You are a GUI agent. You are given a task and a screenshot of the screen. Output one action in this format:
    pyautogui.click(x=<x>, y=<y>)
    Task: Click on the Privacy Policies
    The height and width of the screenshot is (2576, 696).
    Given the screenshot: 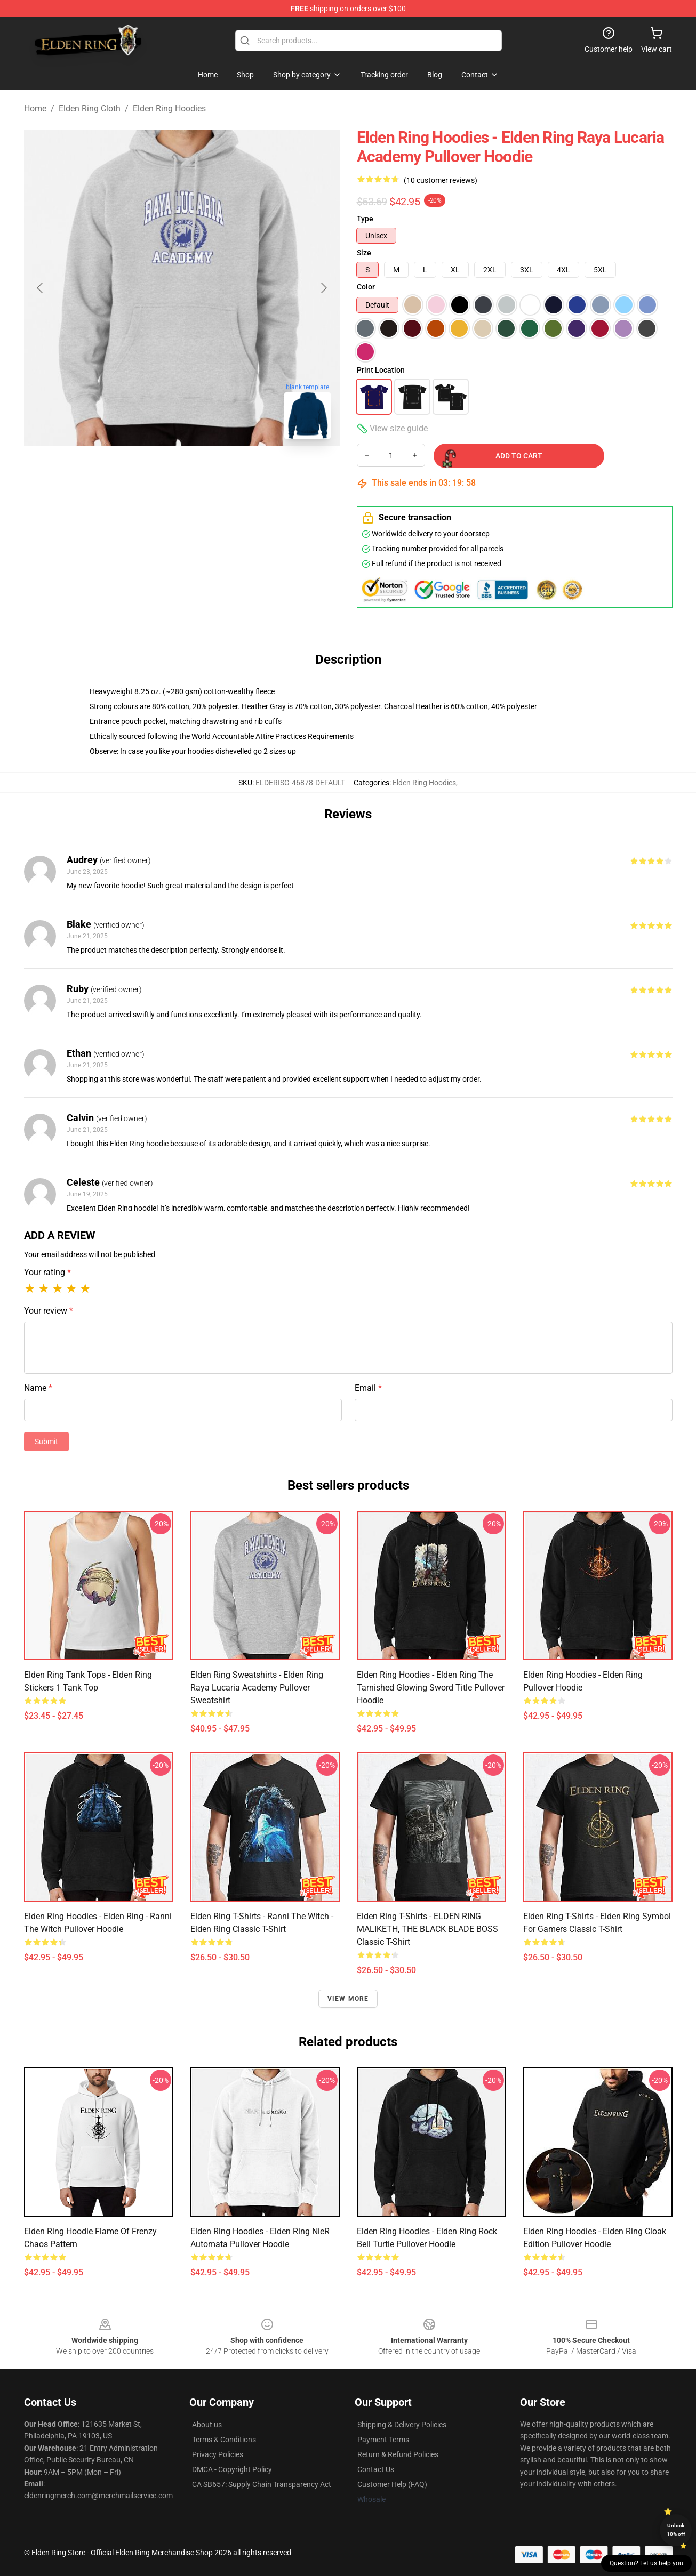 What is the action you would take?
    pyautogui.click(x=217, y=2454)
    